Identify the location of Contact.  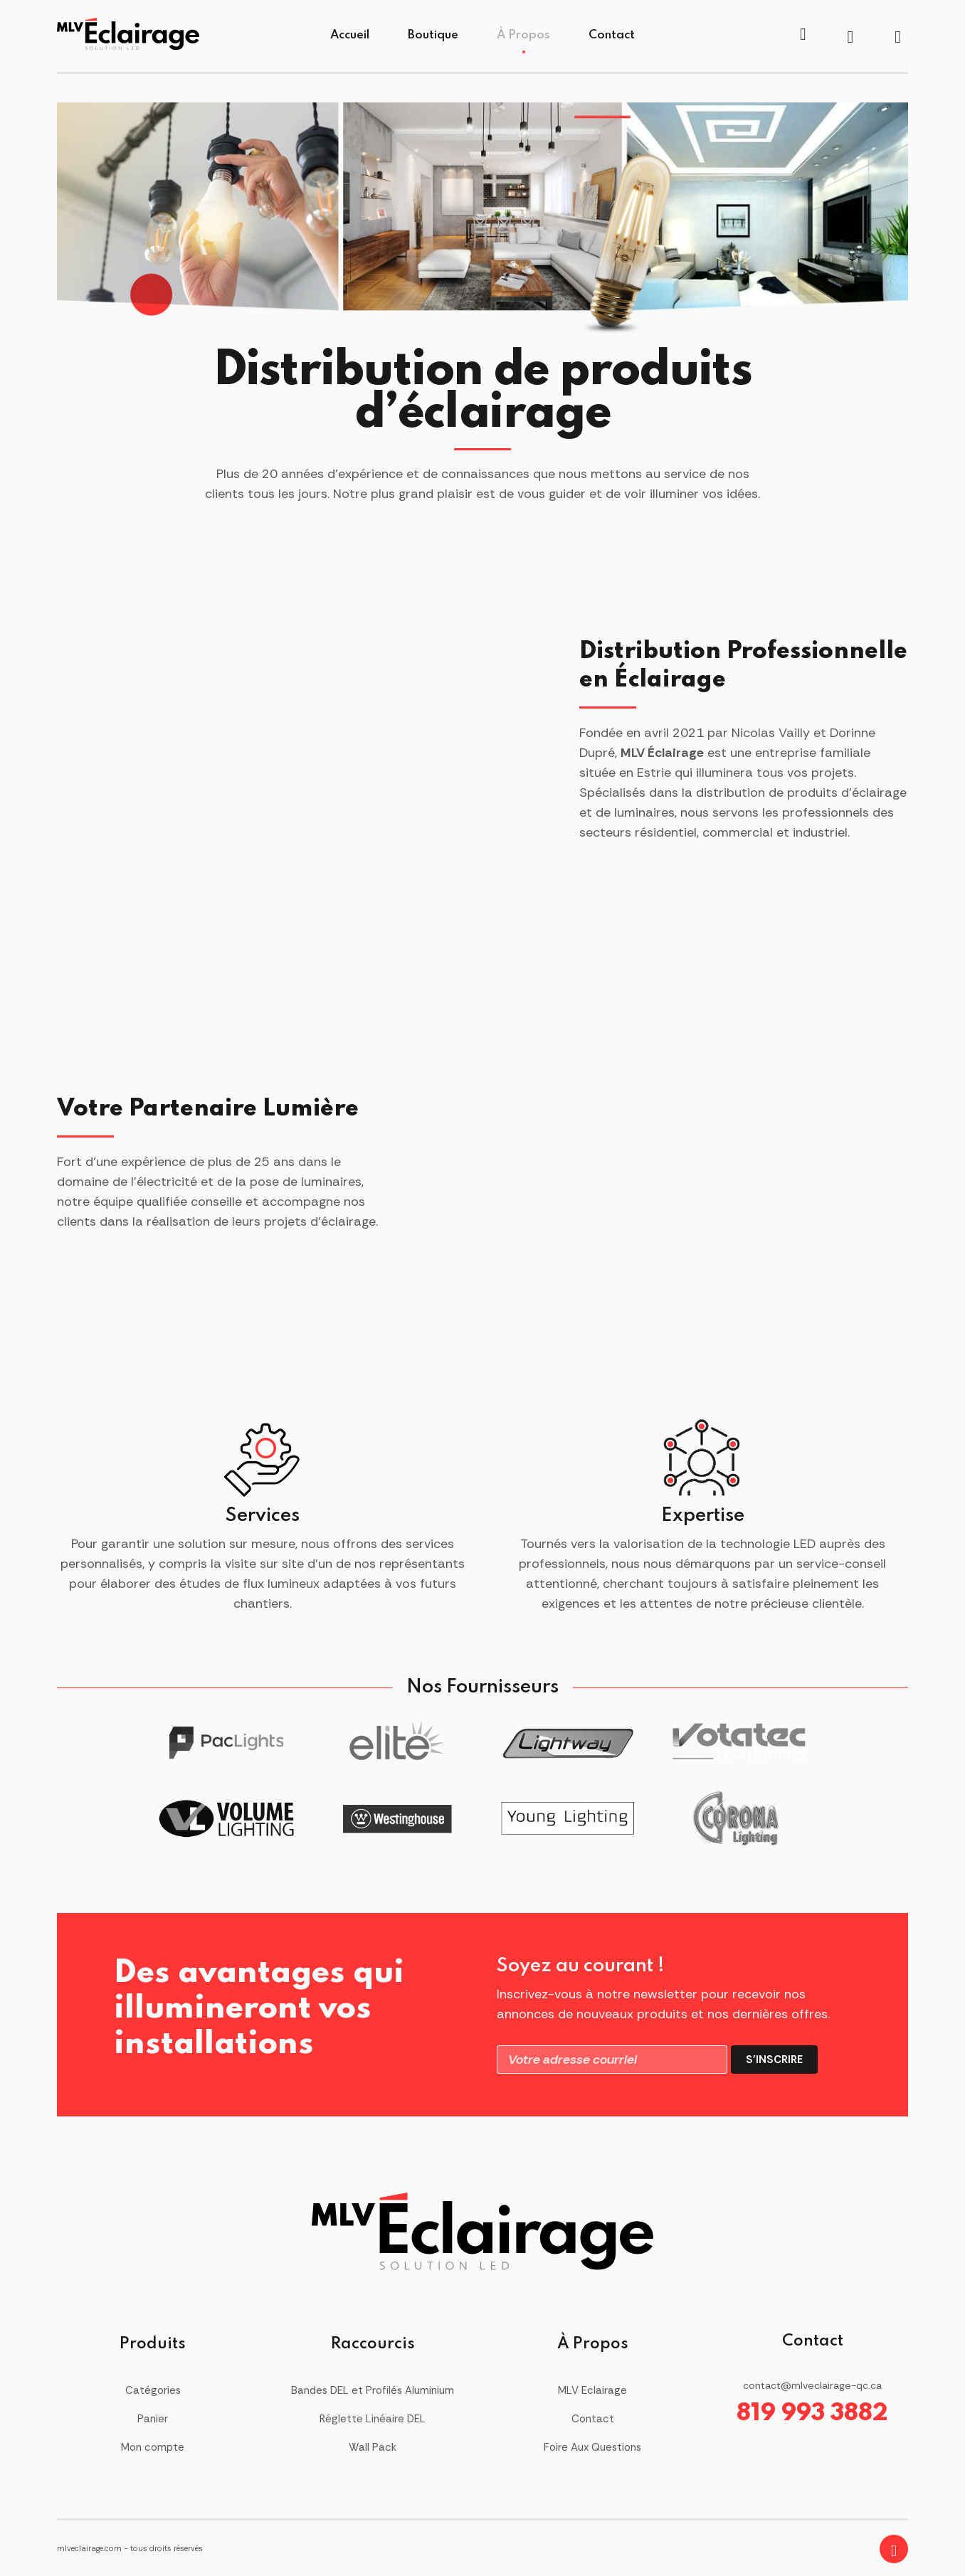
(612, 35).